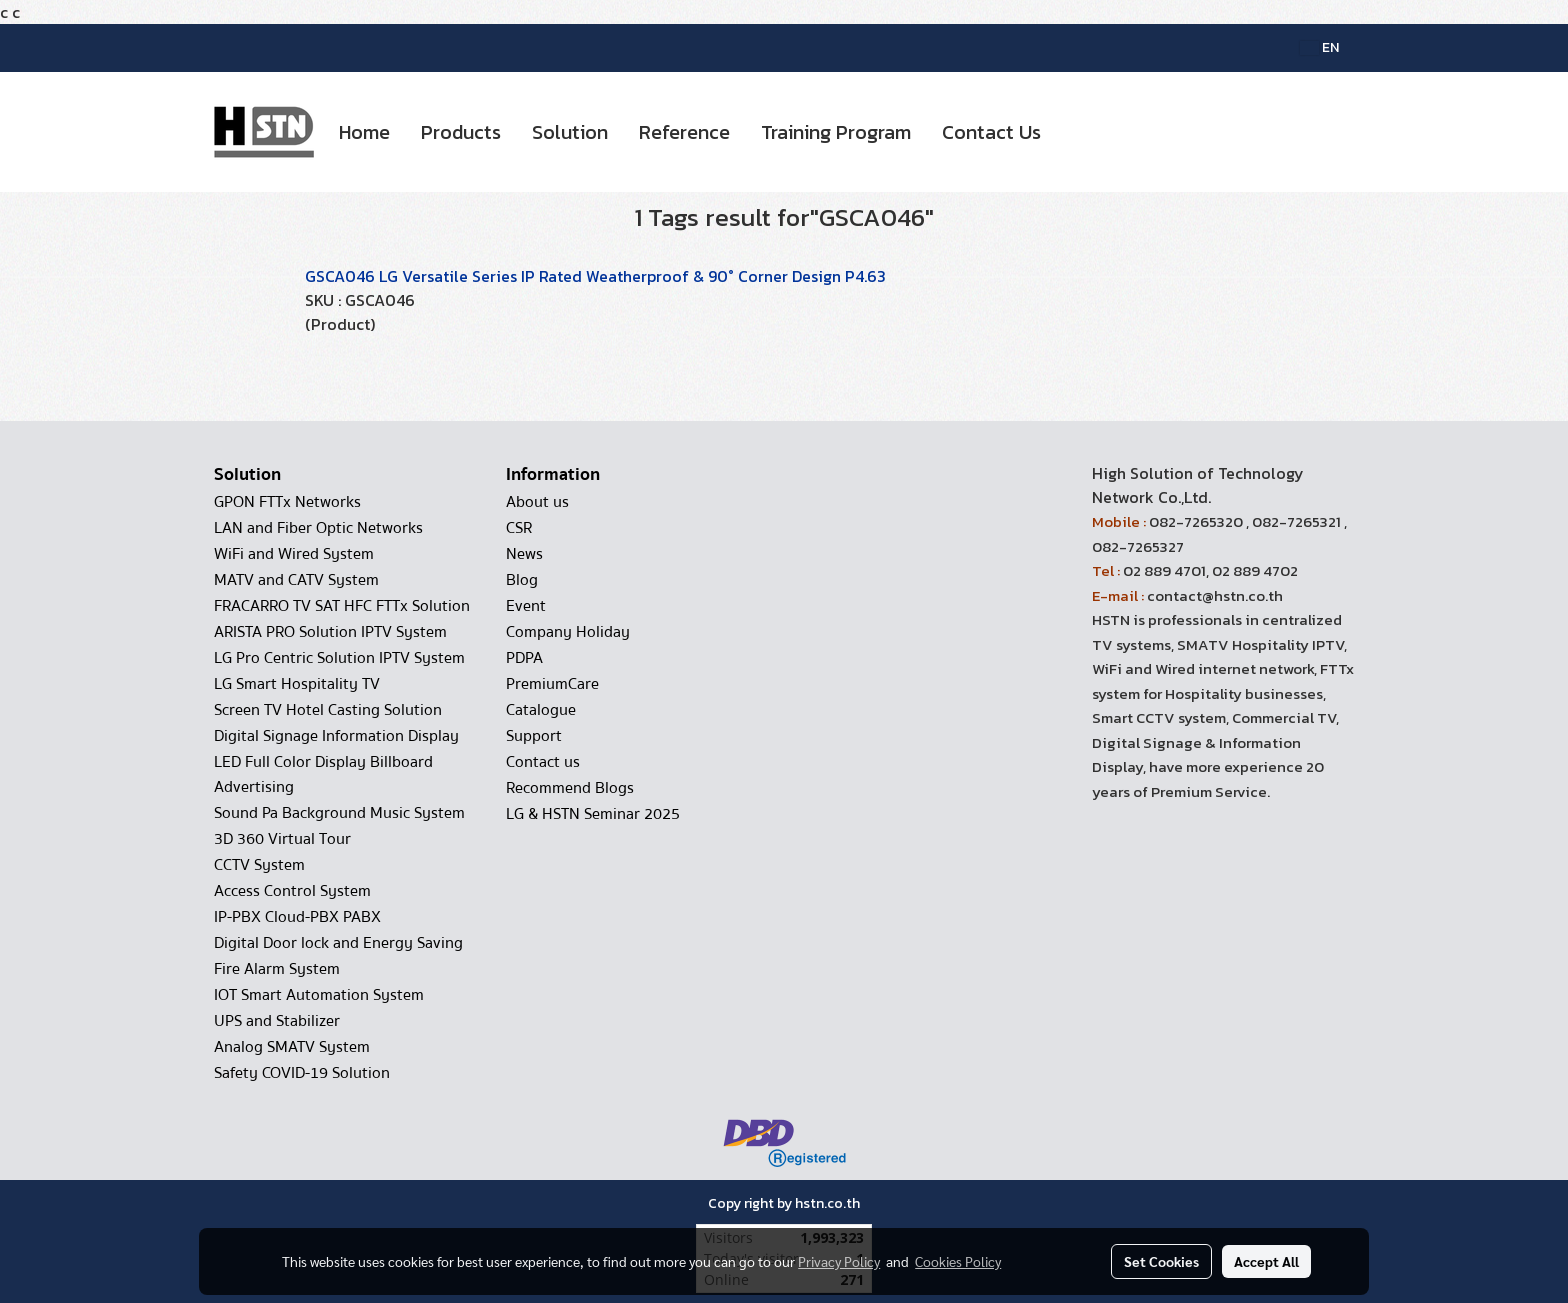  What do you see at coordinates (330, 632) in the screenshot?
I see `ARISTA PRO Solution IPTV System` at bounding box center [330, 632].